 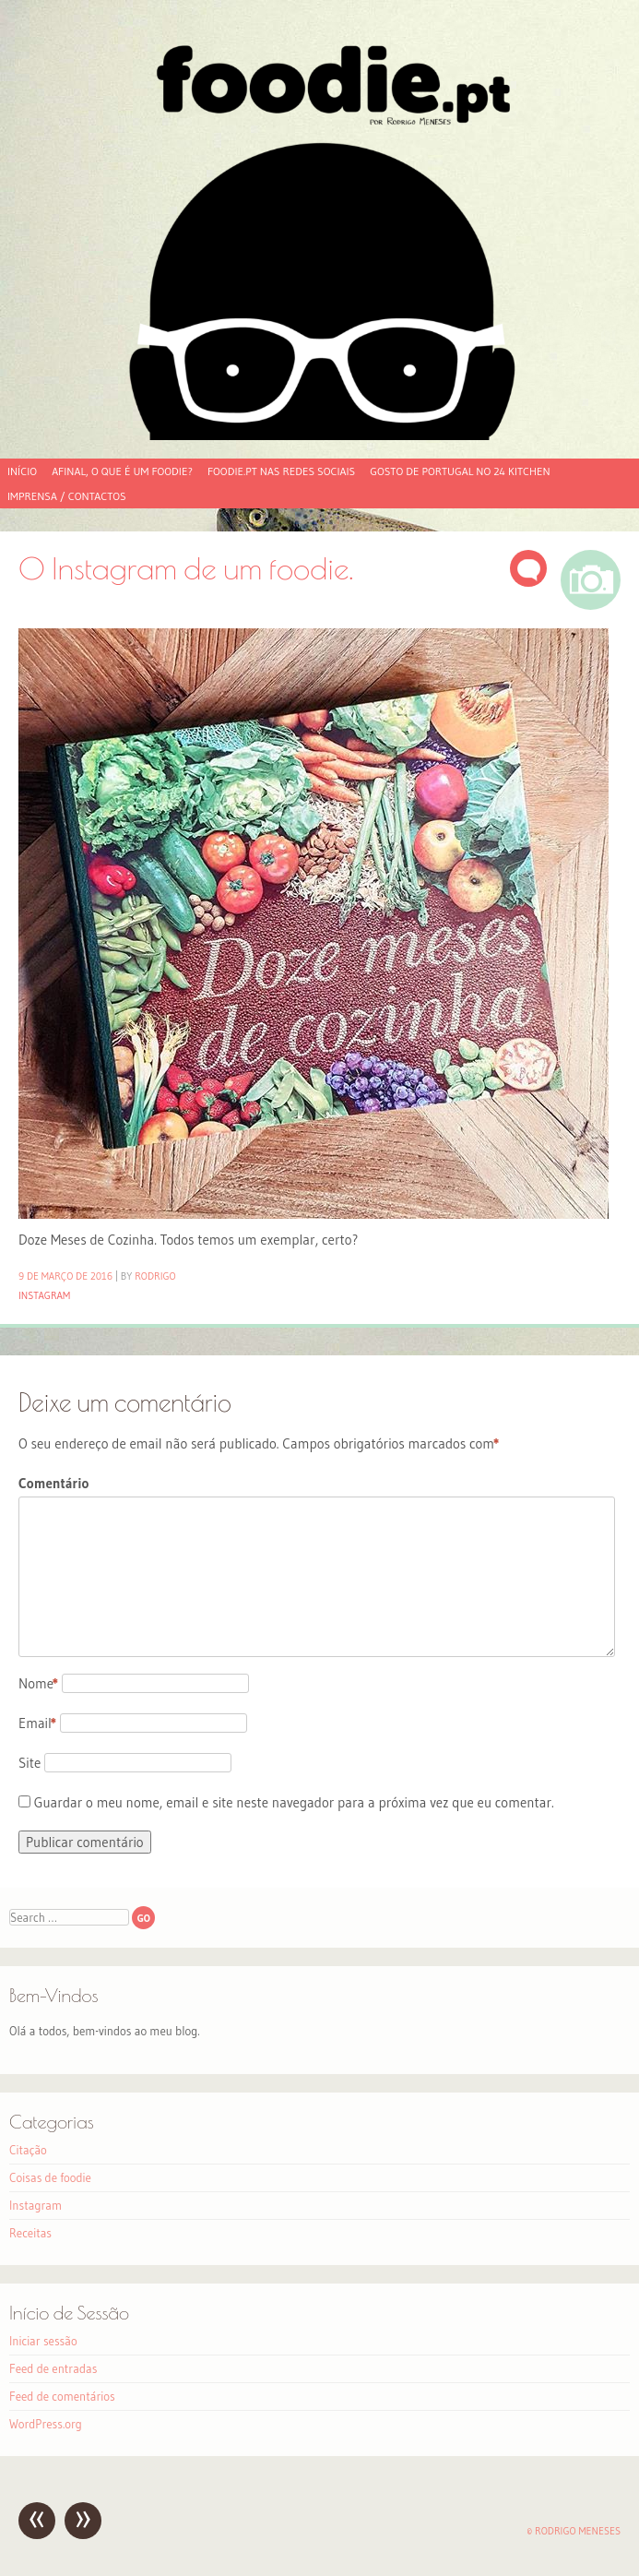 What do you see at coordinates (53, 1483) in the screenshot?
I see `Comentário` at bounding box center [53, 1483].